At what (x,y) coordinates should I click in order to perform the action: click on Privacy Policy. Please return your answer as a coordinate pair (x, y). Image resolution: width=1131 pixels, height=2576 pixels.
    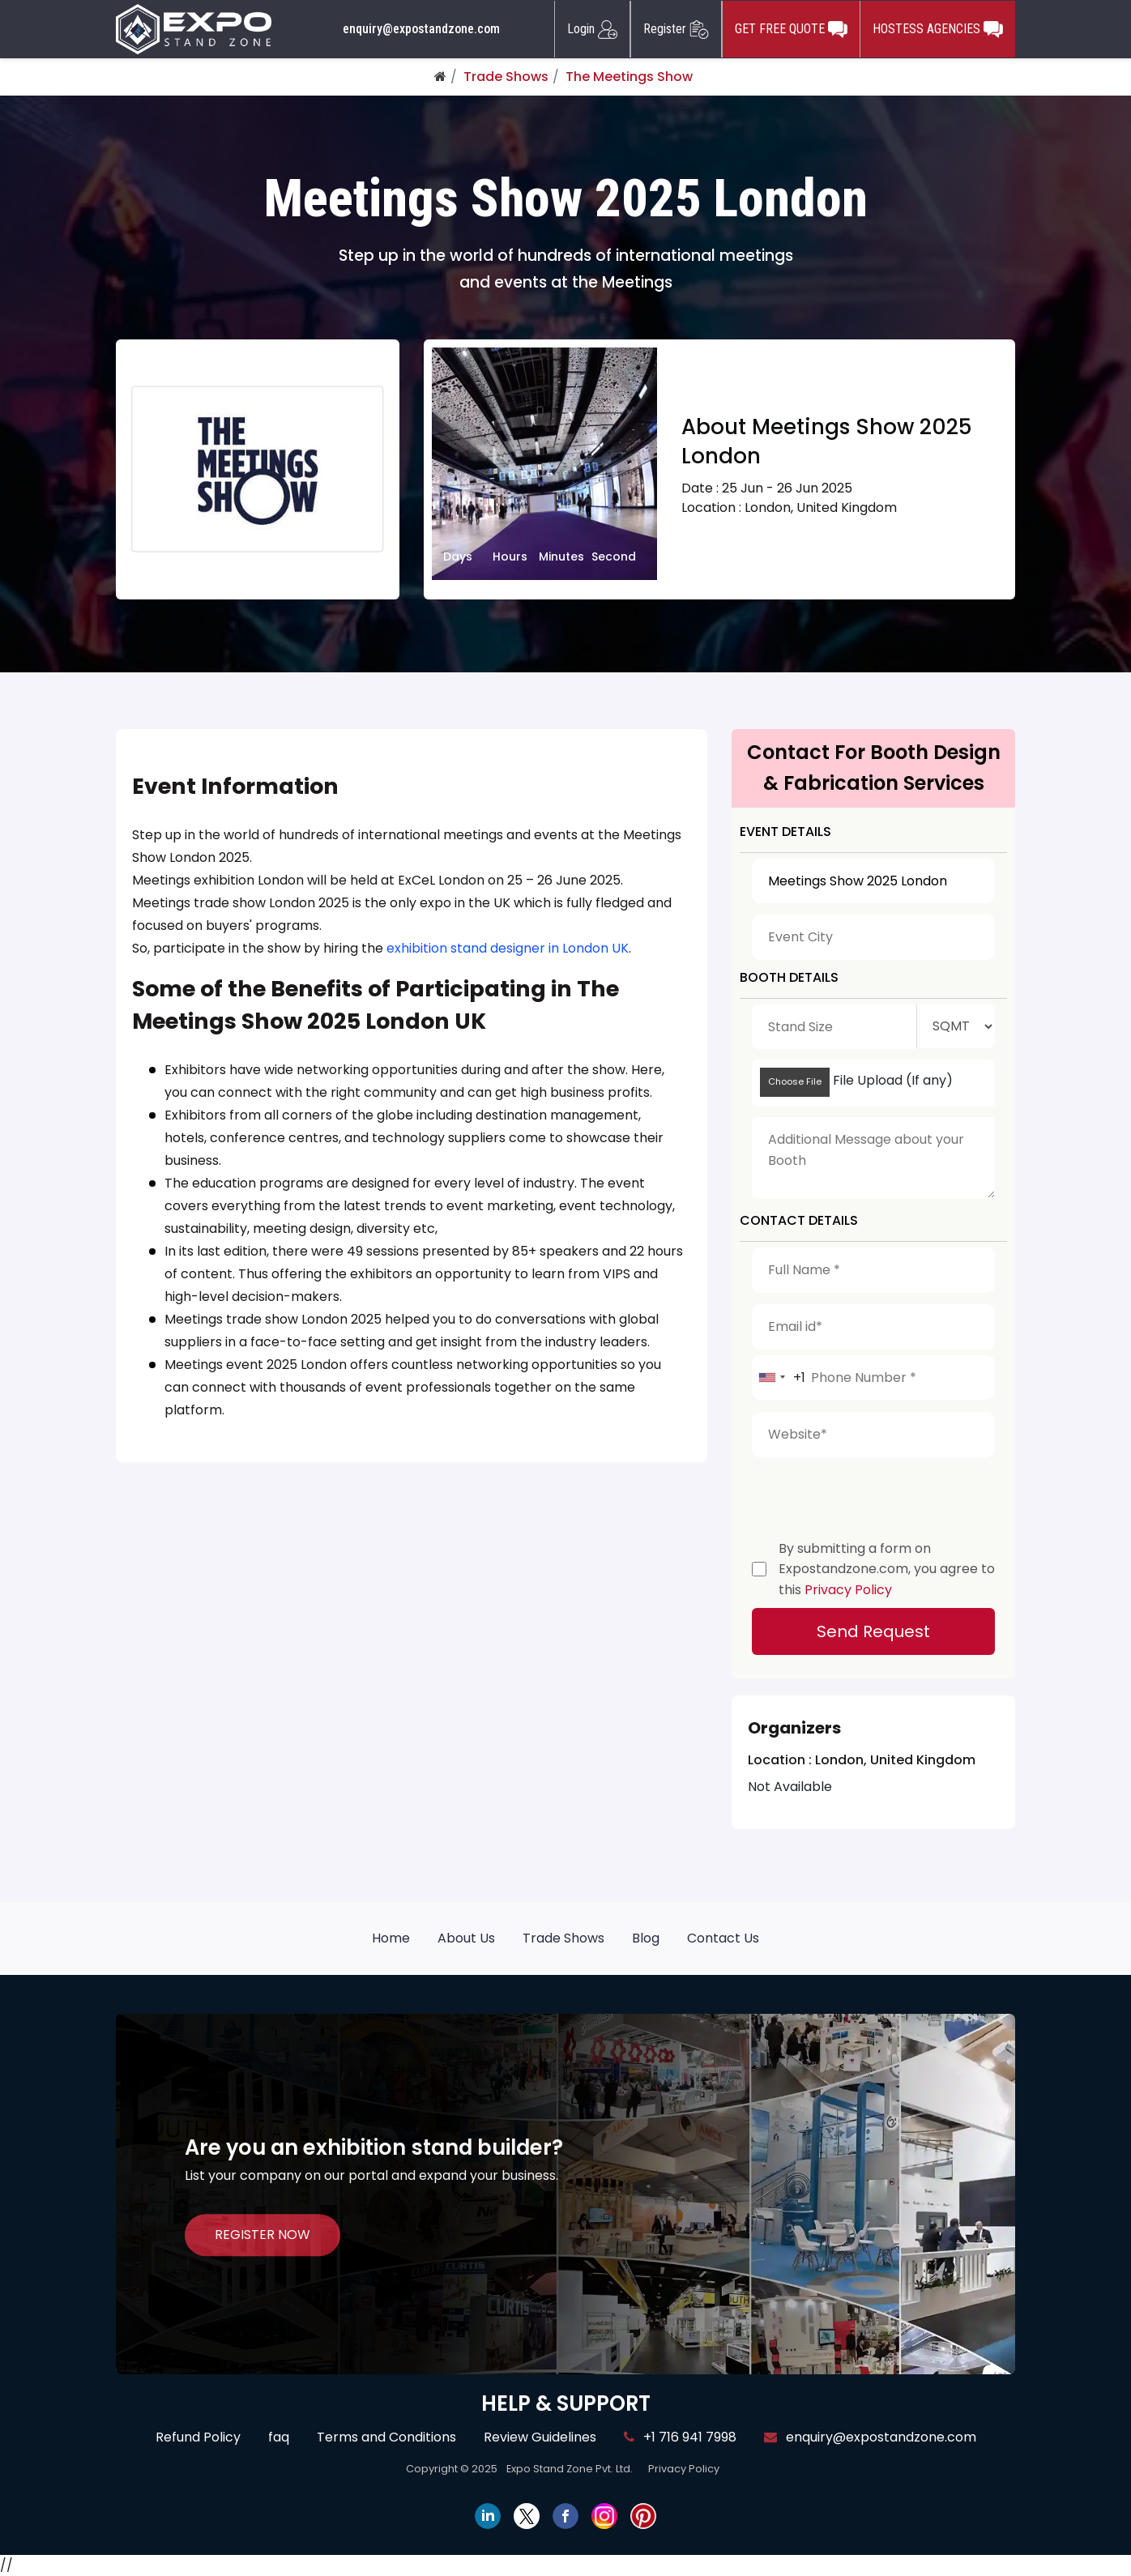
    Looking at the image, I should click on (848, 1589).